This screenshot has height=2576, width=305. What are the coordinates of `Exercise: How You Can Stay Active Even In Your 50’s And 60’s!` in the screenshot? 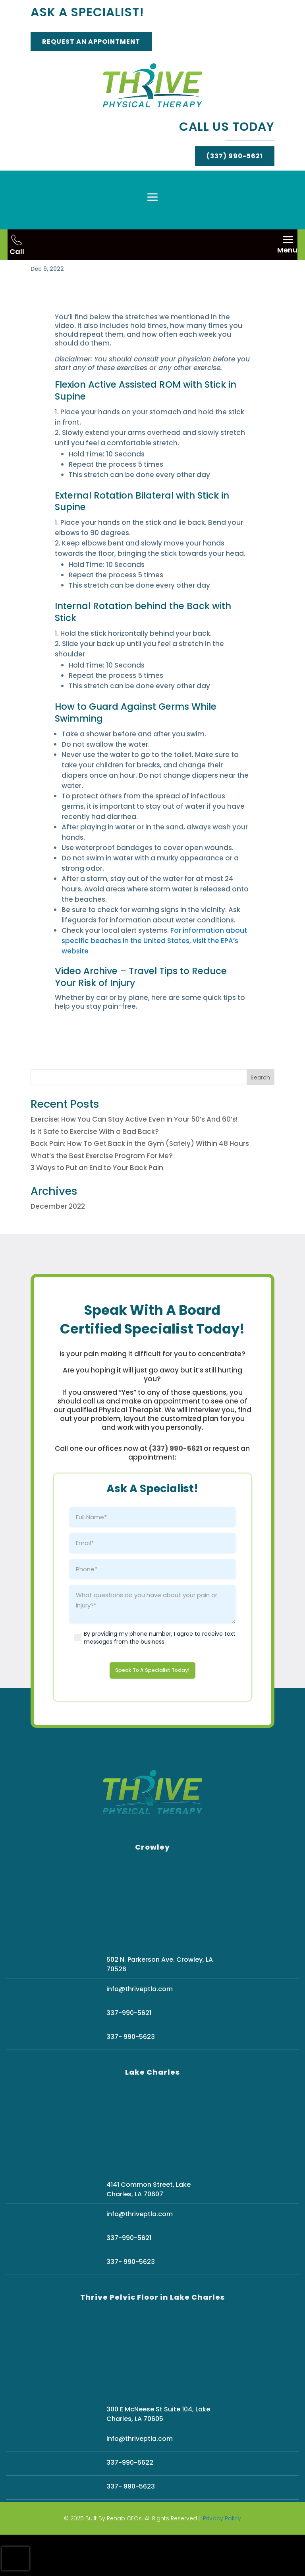 It's located at (134, 1158).